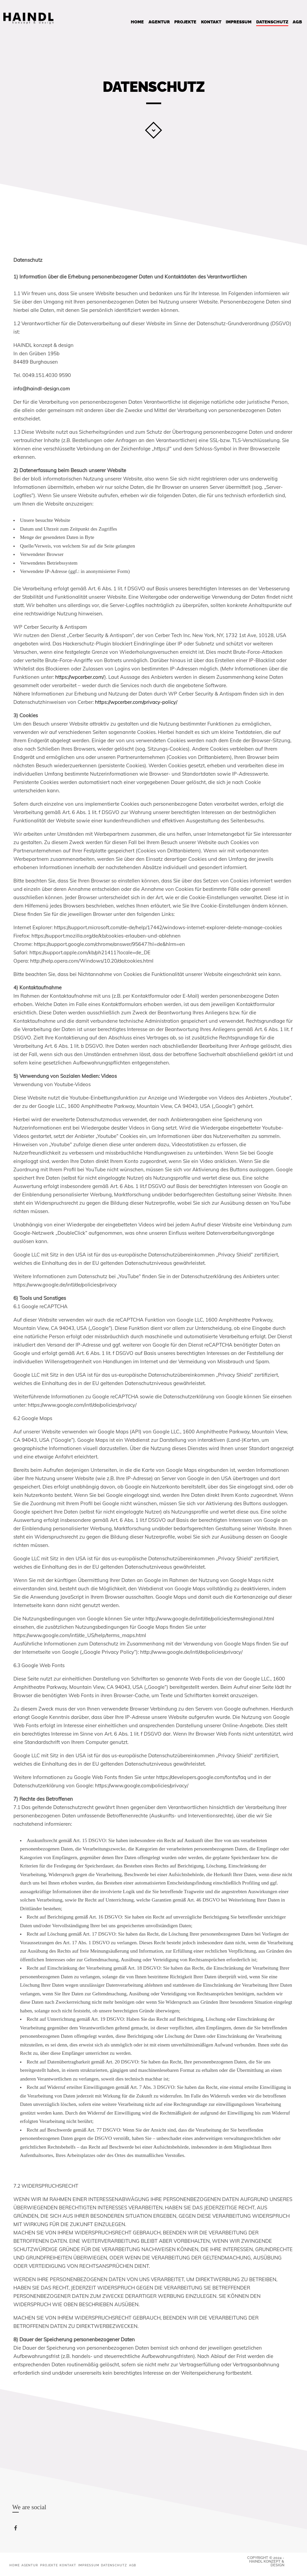 Image resolution: width=307 pixels, height=2576 pixels. Describe the element at coordinates (272, 21) in the screenshot. I see `Datenschutz` at that location.